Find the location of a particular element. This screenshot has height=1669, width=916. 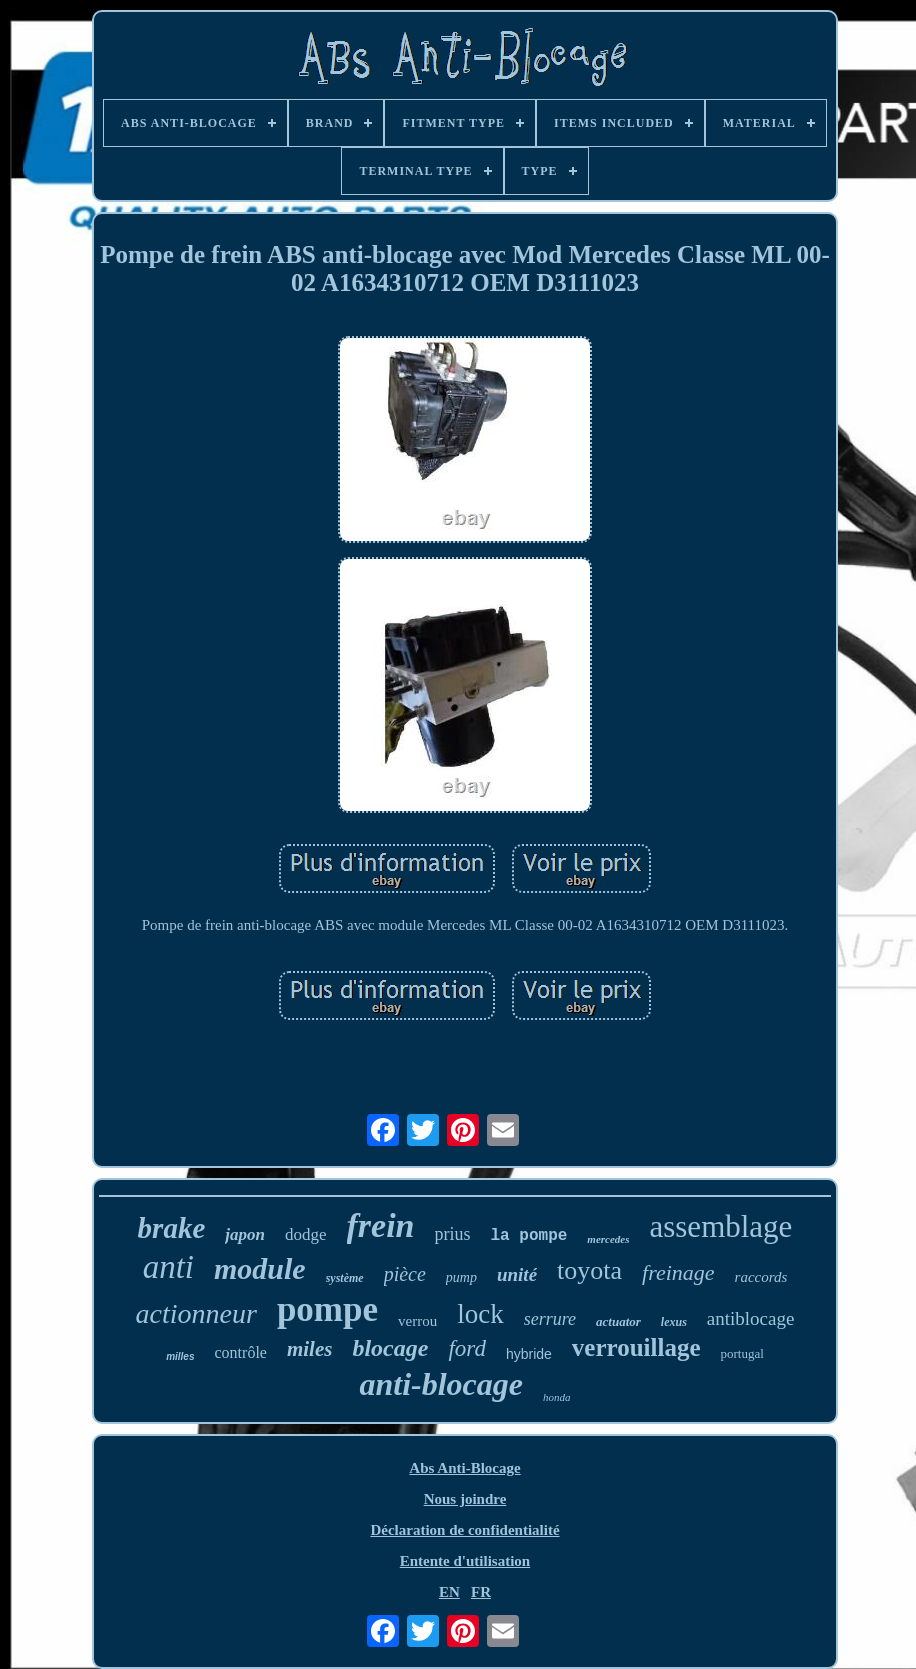

anti-blocage is located at coordinates (441, 1384).